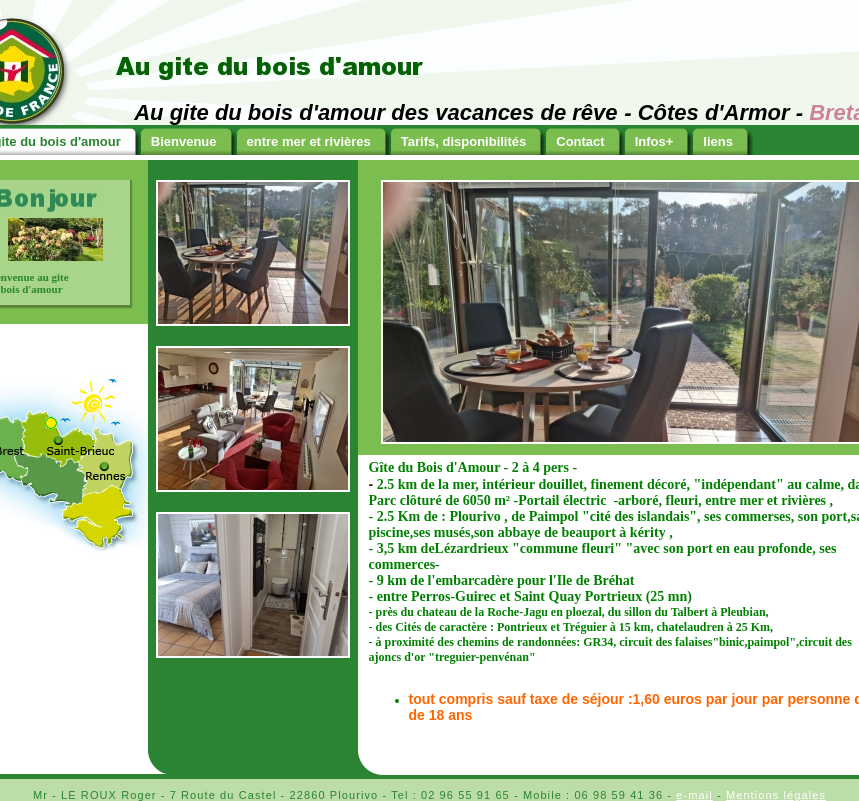 The width and height of the screenshot is (859, 801). Describe the element at coordinates (694, 795) in the screenshot. I see `e-mail` at that location.